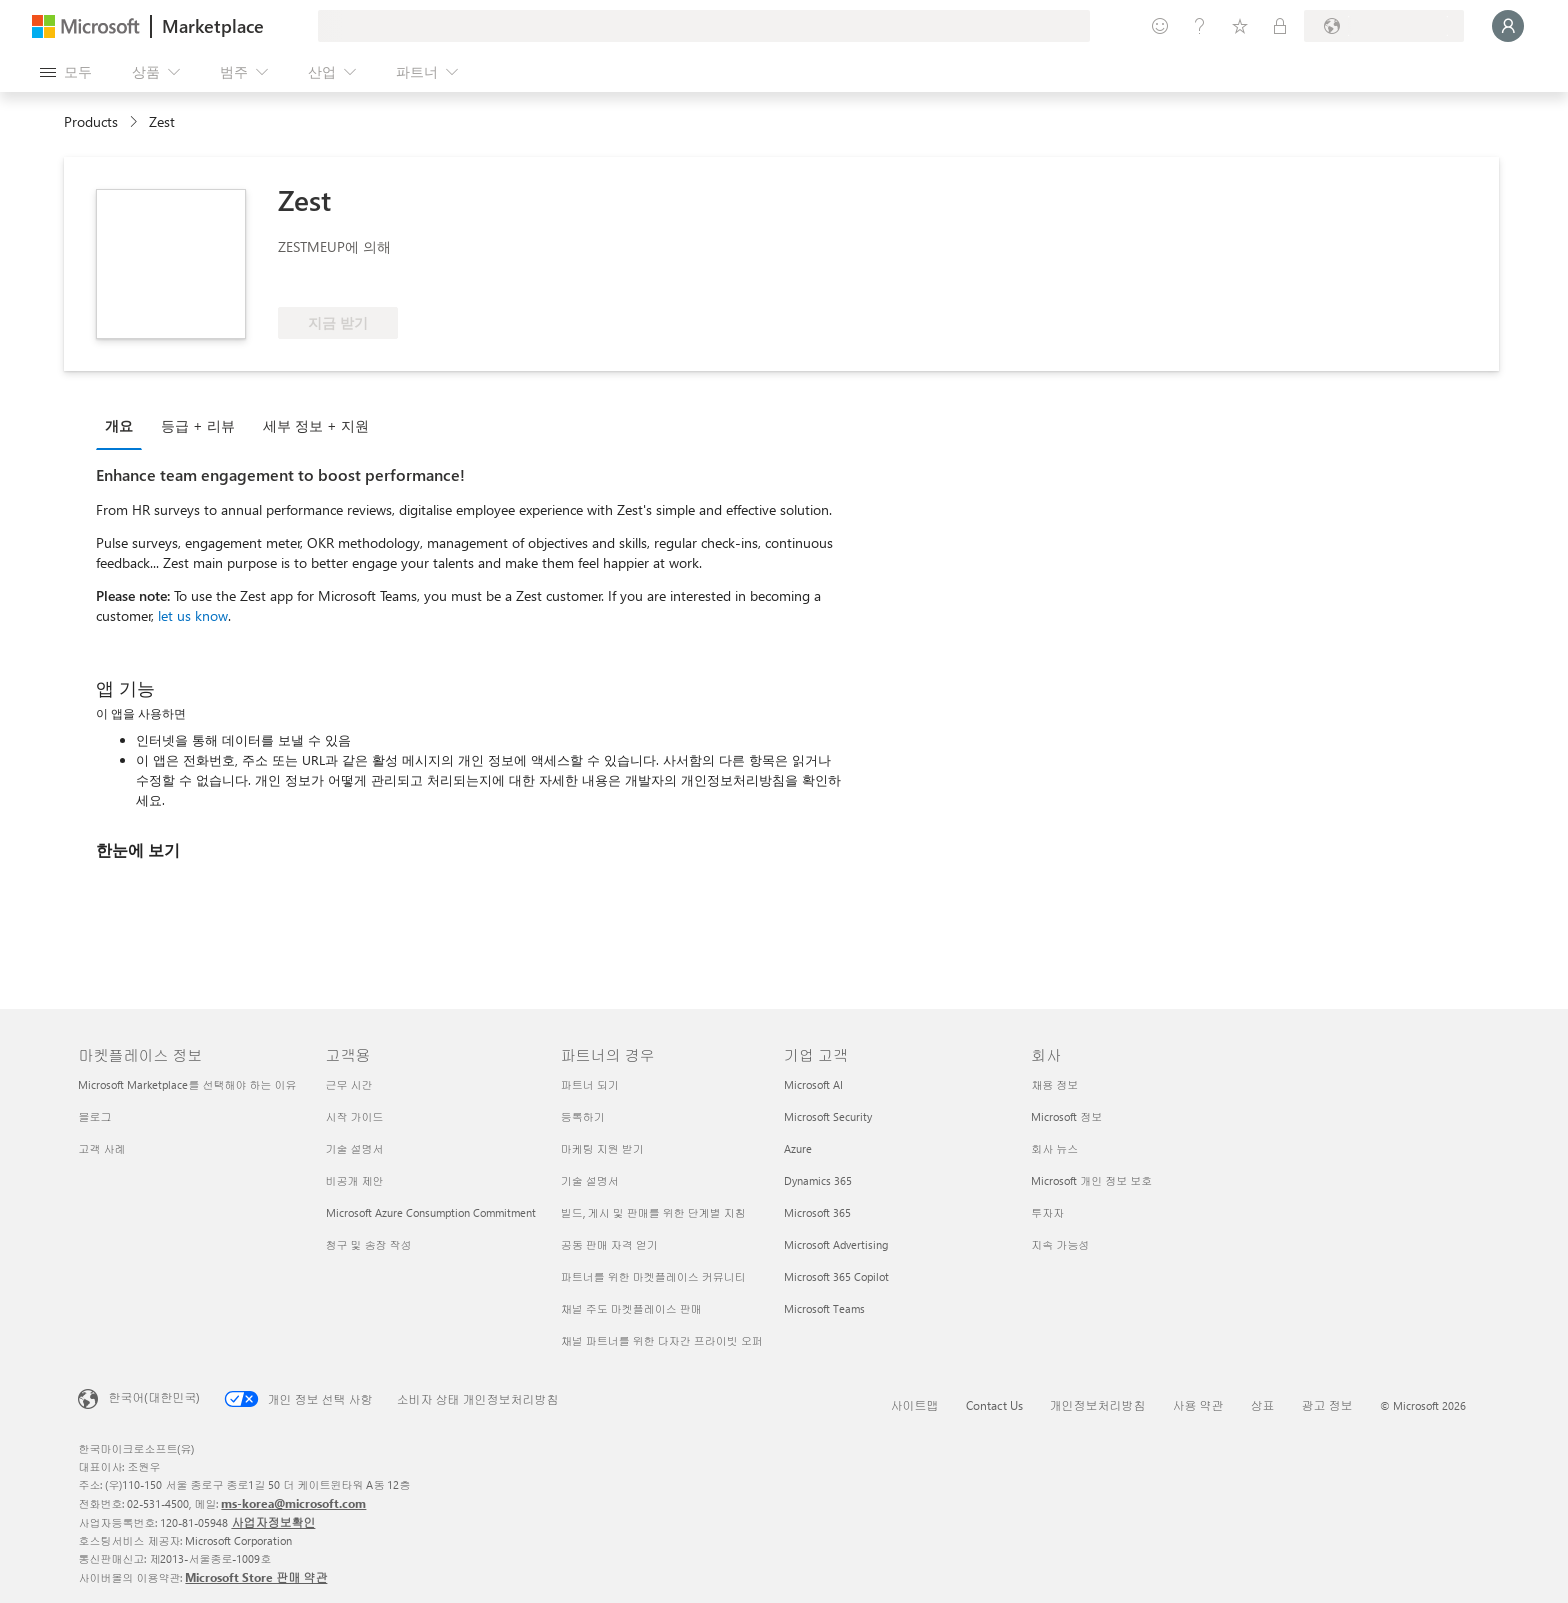 This screenshot has height=1603, width=1568. What do you see at coordinates (1091, 1180) in the screenshot?
I see `Microsoft 개인 정보 보호 [Microsoft 개인 정보 보호 회사]` at bounding box center [1091, 1180].